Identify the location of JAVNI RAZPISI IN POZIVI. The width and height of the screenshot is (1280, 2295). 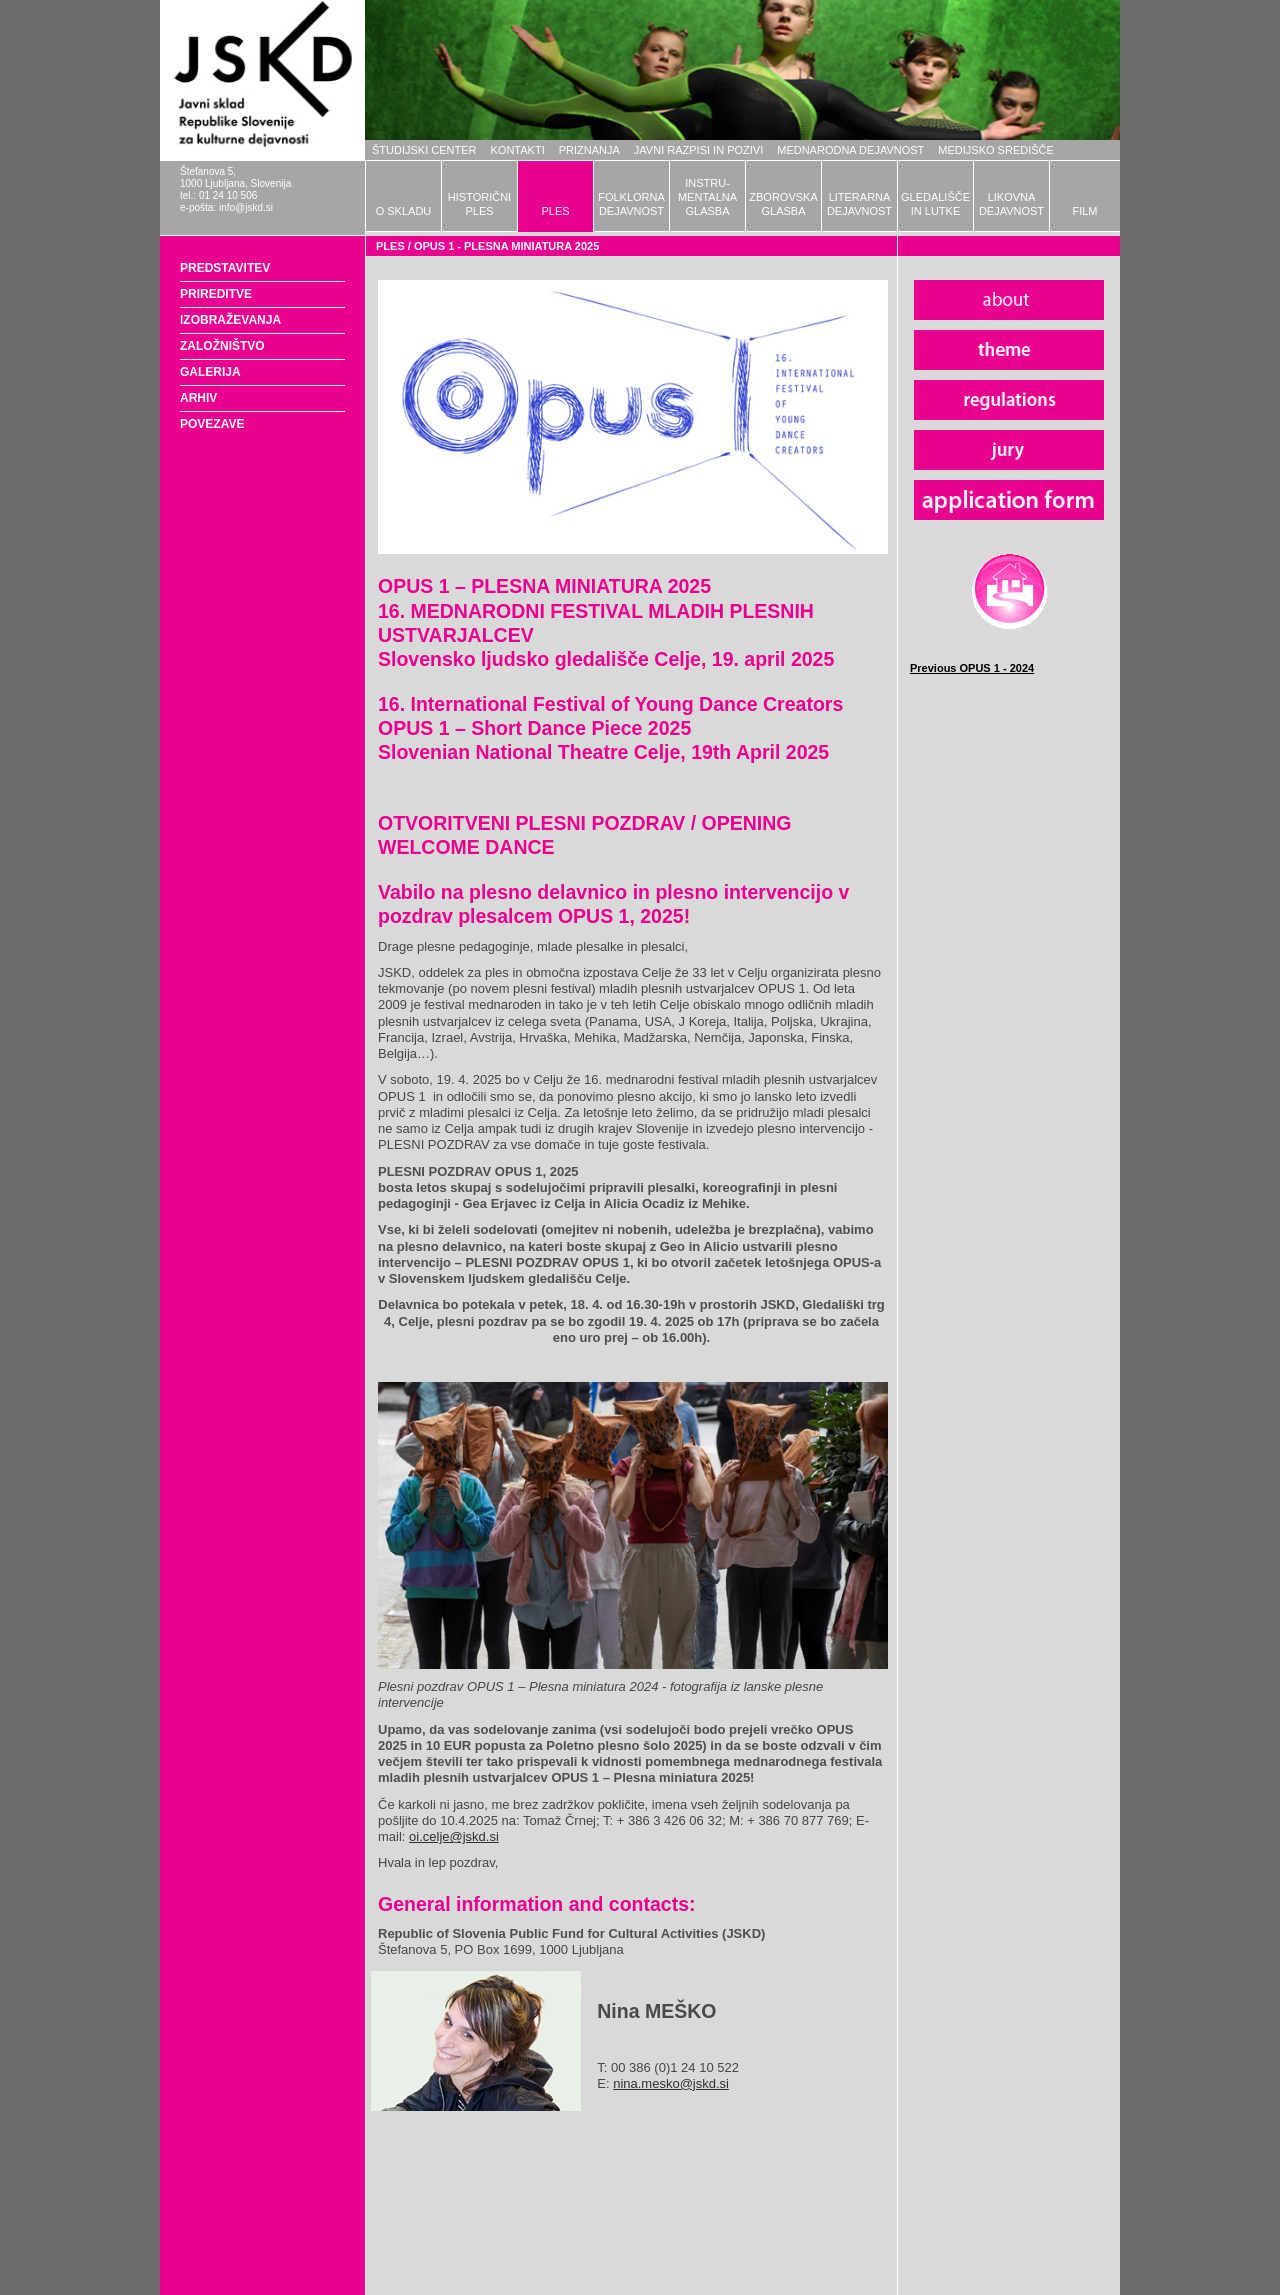
(698, 150).